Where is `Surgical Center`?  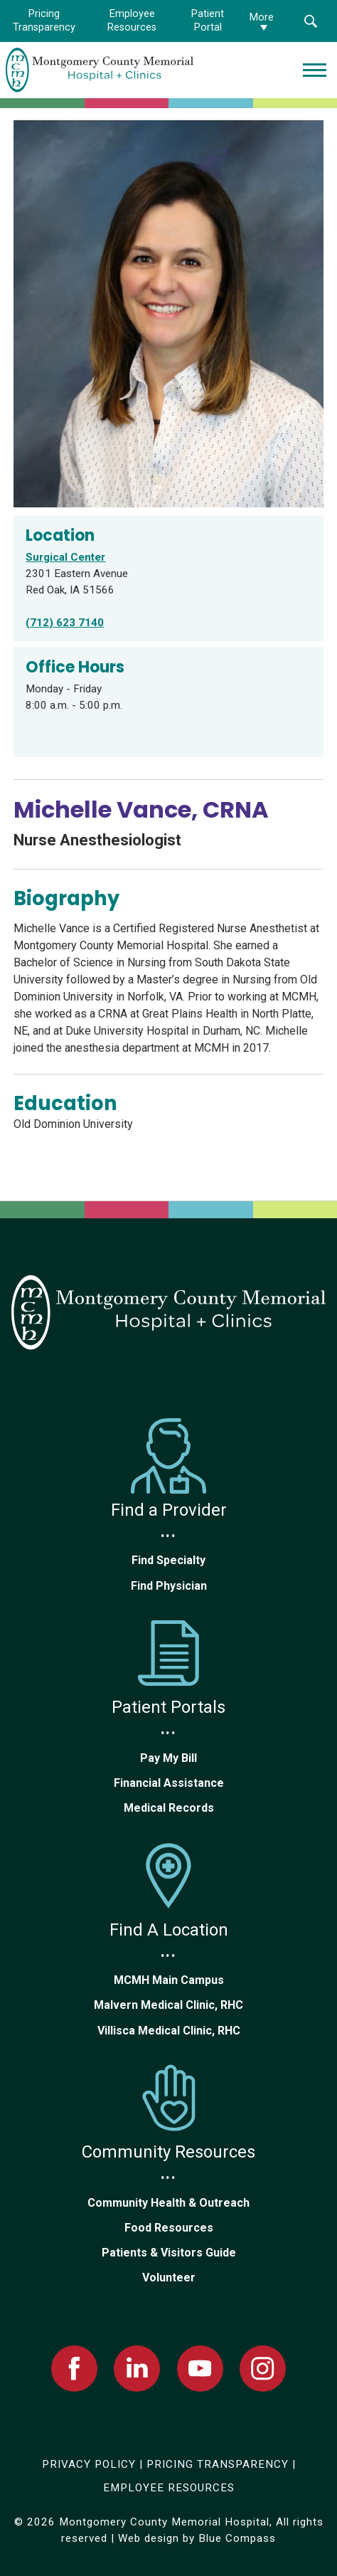
Surgical Center is located at coordinates (65, 557).